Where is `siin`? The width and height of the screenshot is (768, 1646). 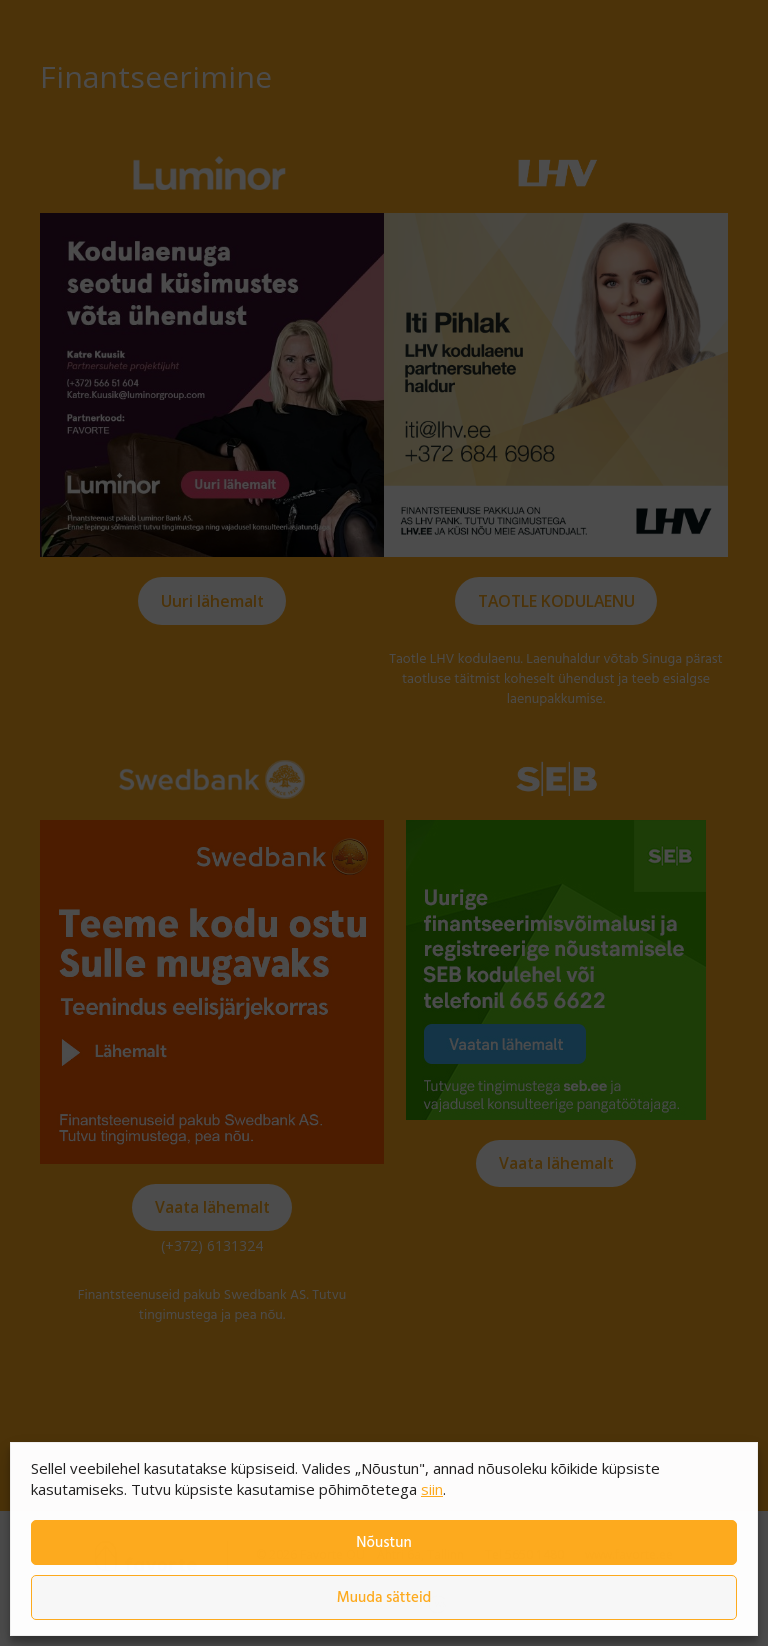
siin is located at coordinates (432, 1489).